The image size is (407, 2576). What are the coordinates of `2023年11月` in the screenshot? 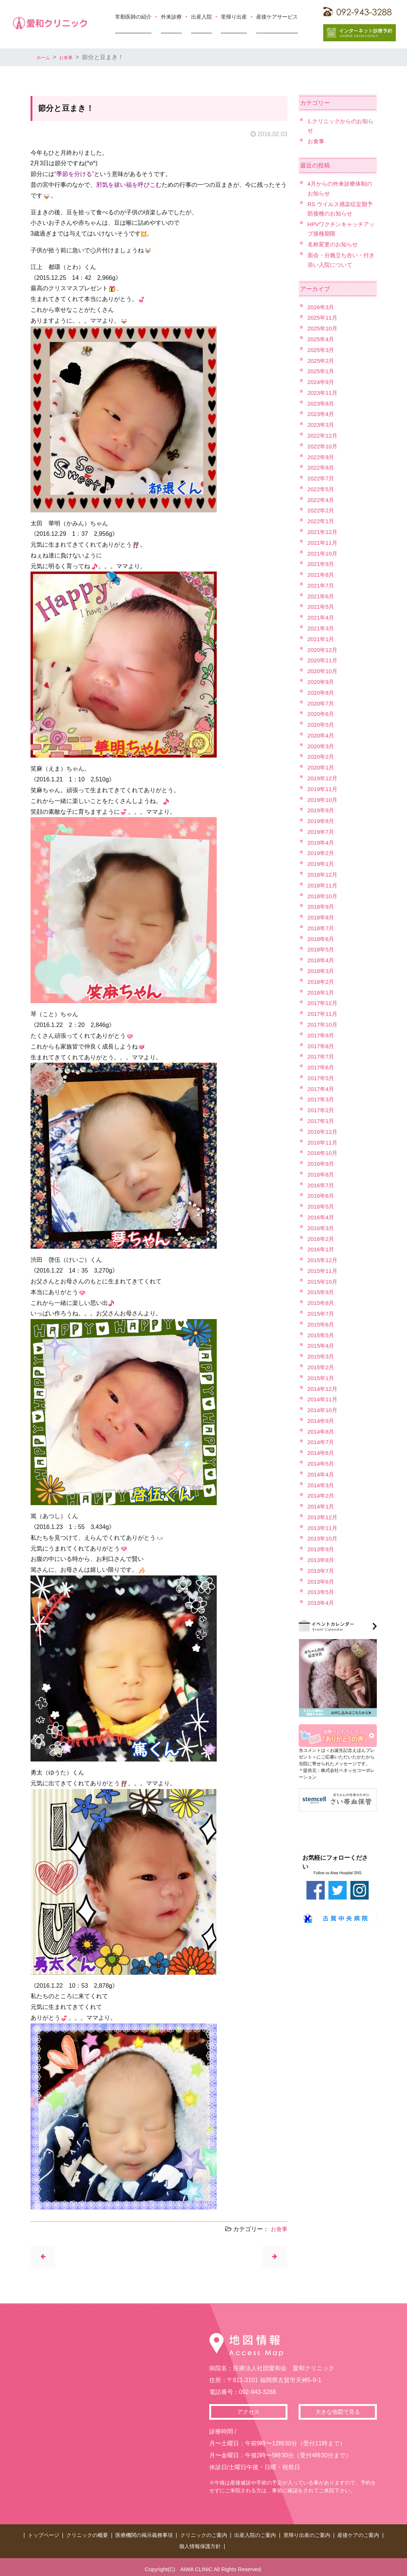 It's located at (323, 393).